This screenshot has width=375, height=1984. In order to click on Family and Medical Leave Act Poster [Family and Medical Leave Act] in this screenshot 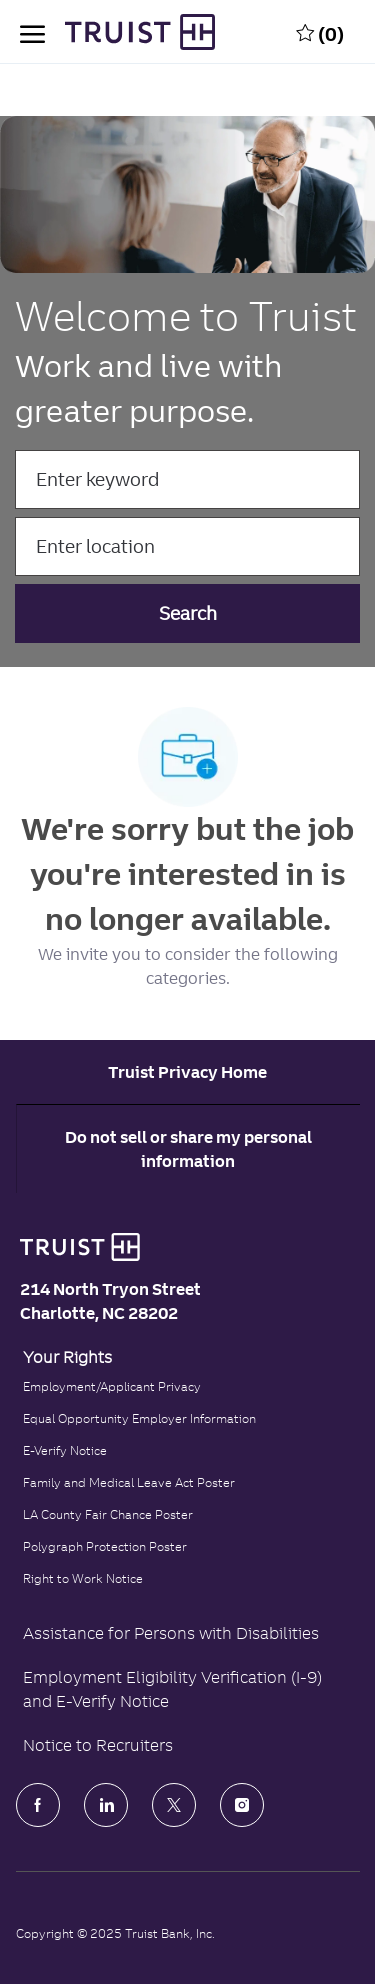, I will do `click(129, 1482)`.